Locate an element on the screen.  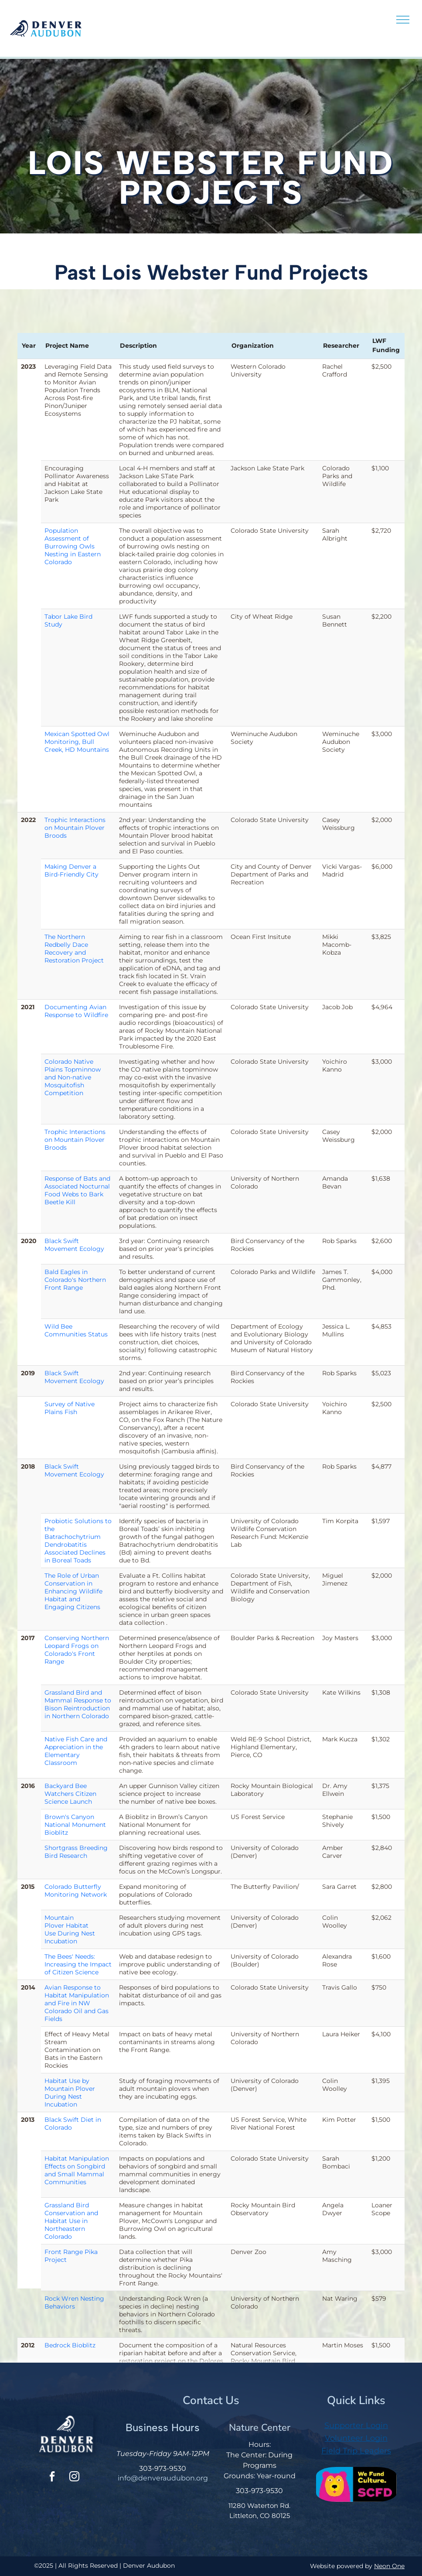
Conserving Northern Leopard Frogs on Colorado's Front Range is located at coordinates (76, 1649).